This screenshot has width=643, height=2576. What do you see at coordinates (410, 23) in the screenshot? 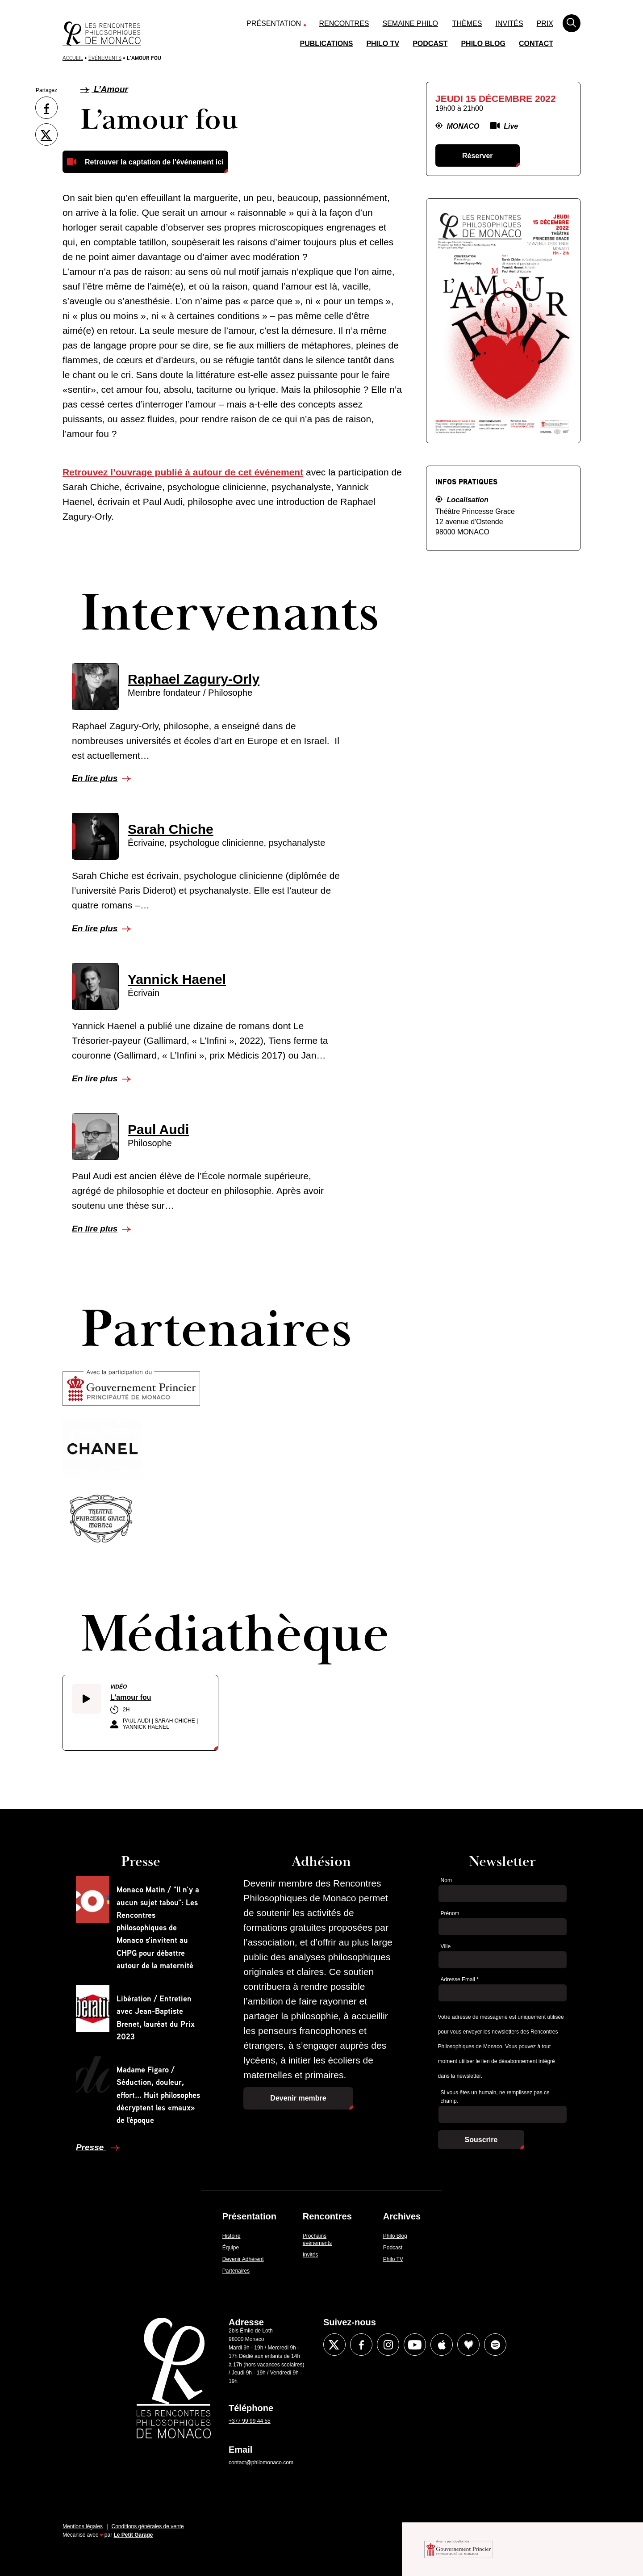
I see `Semaine Philo` at bounding box center [410, 23].